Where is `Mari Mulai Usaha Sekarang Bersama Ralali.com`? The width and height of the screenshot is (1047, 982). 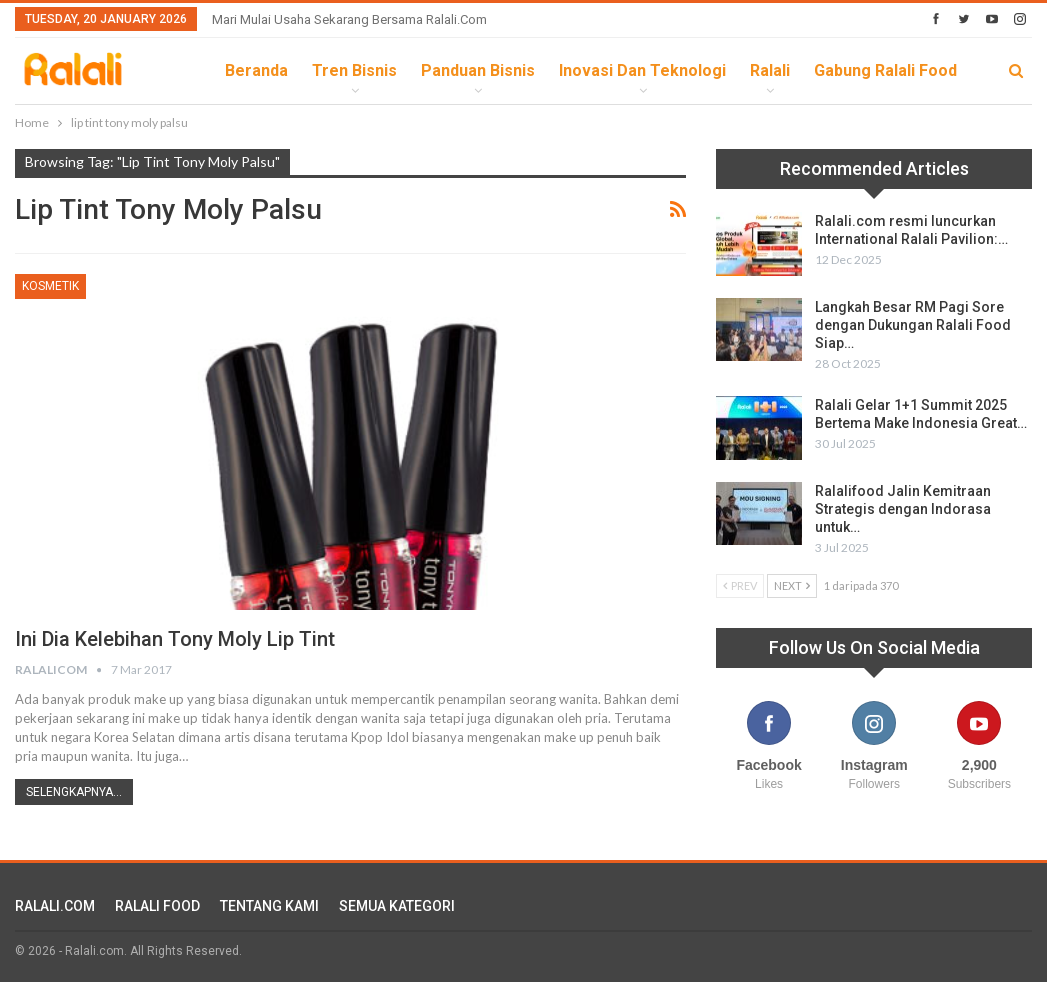
Mari Mulai Usaha Sekarang Bersama Ralali.com is located at coordinates (349, 19).